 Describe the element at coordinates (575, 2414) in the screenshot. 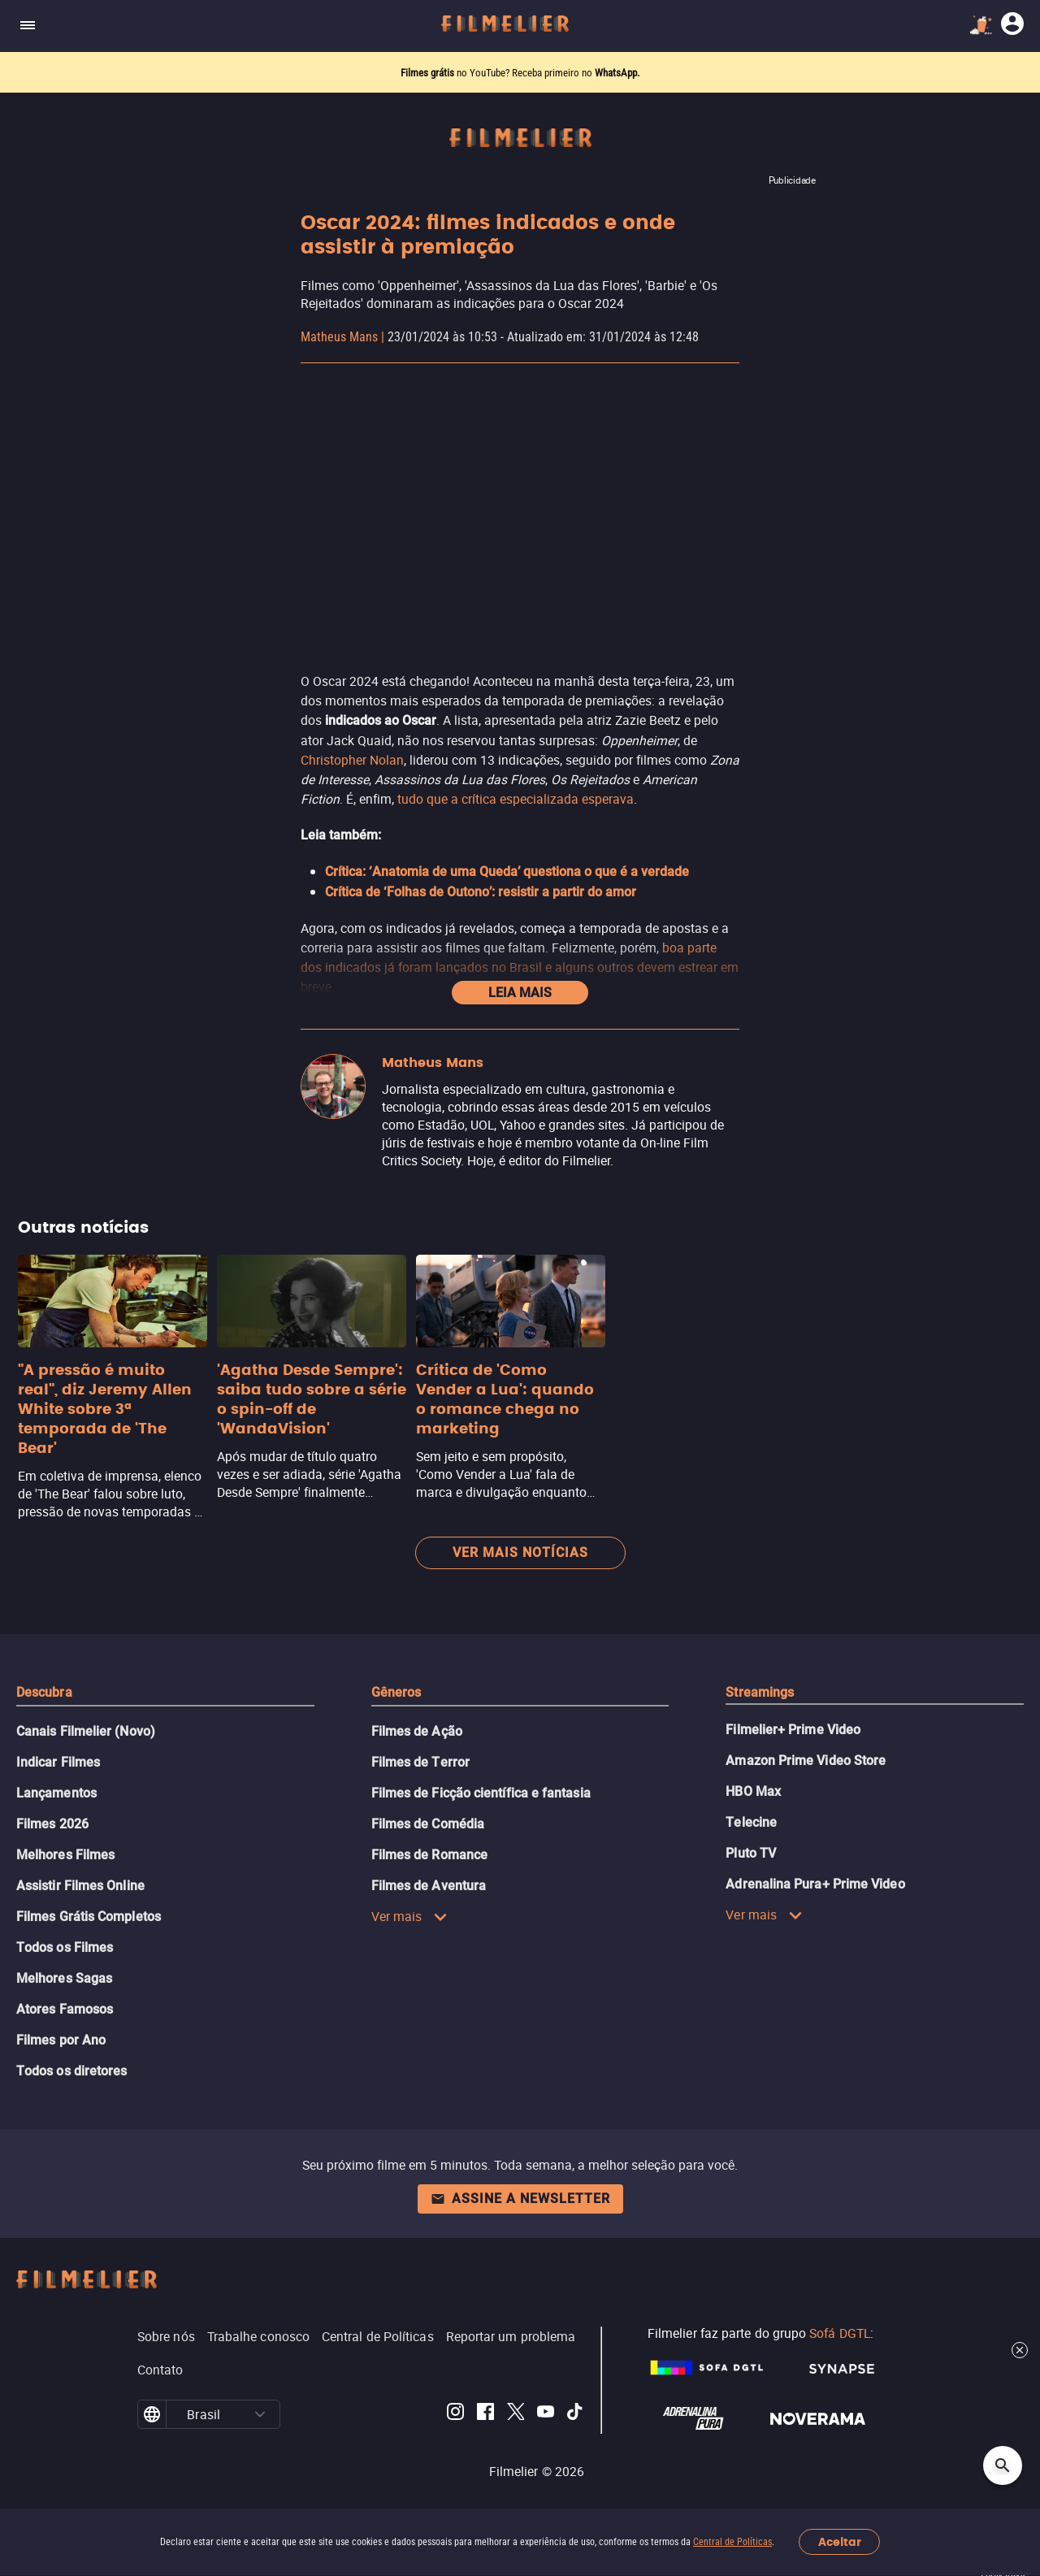

I see `[Filmelier TikTok]` at that location.